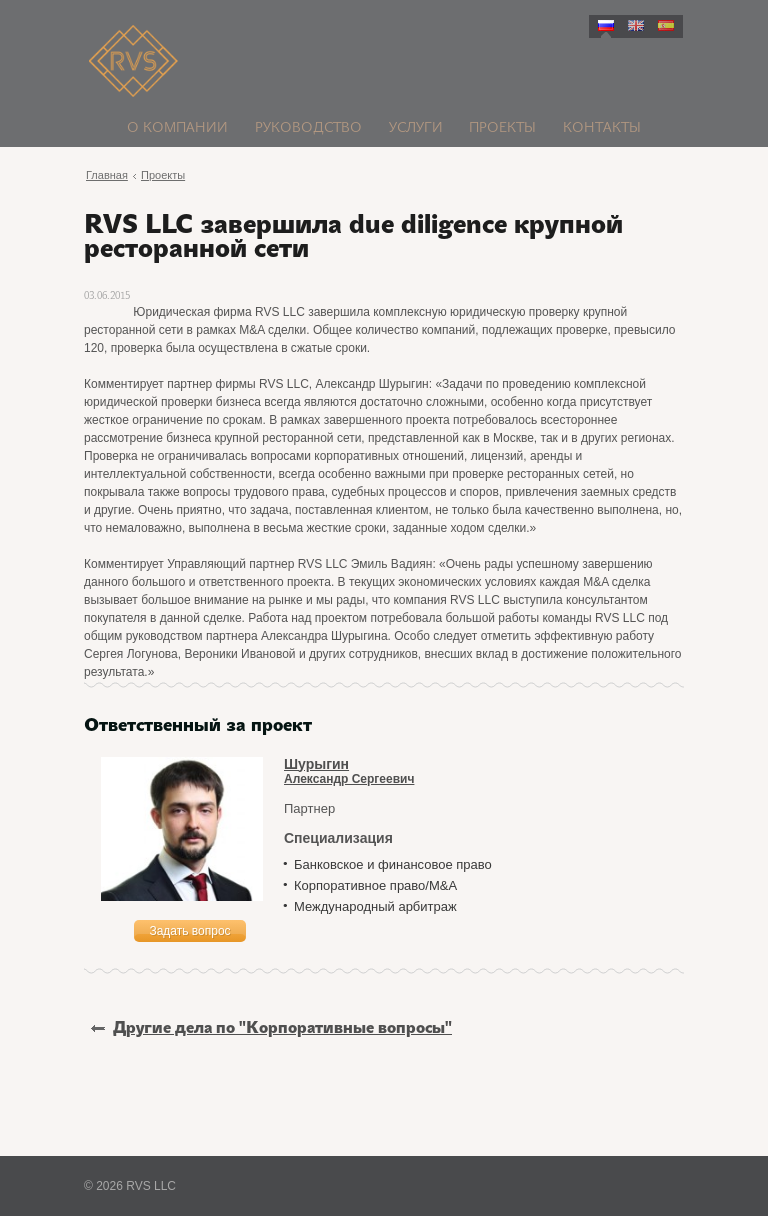 The width and height of the screenshot is (768, 1216). What do you see at coordinates (177, 128) in the screenshot?
I see `О компании` at bounding box center [177, 128].